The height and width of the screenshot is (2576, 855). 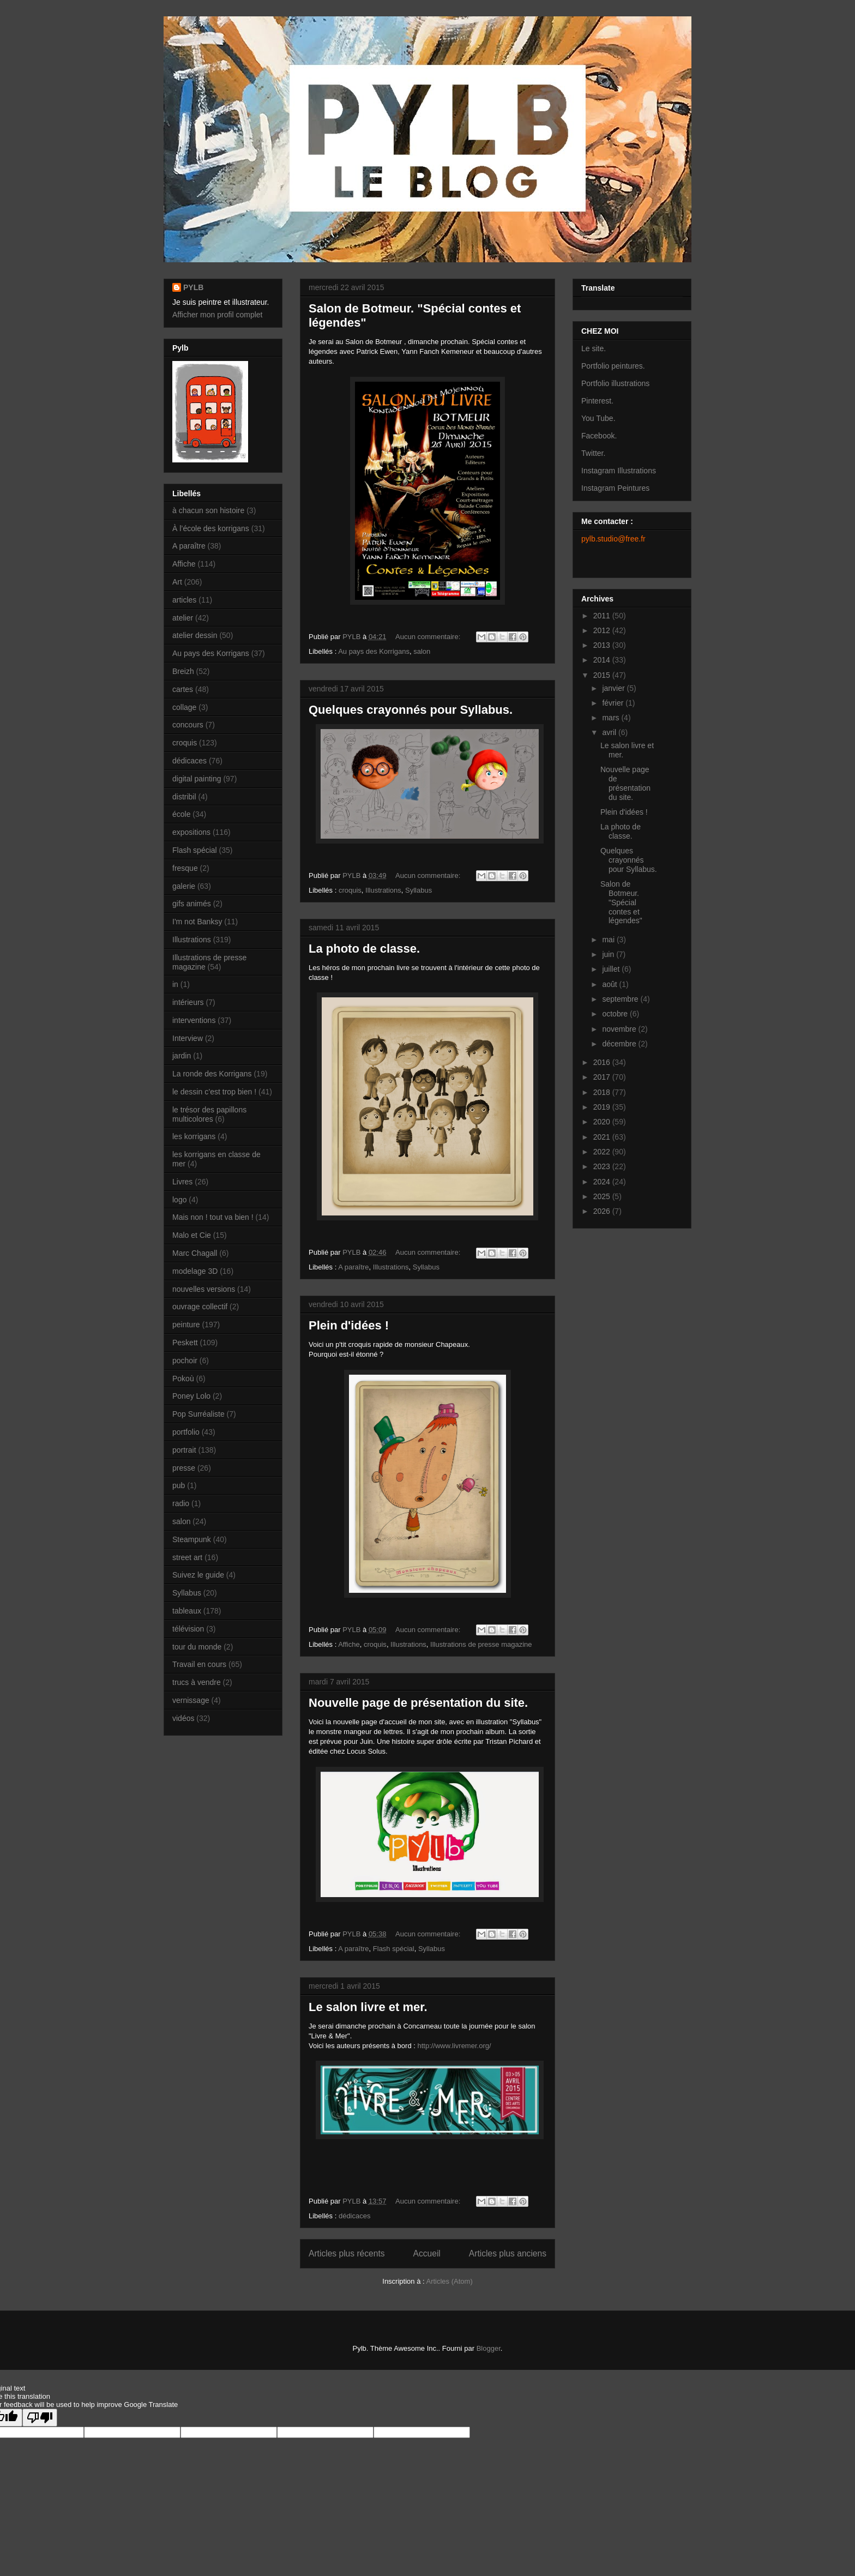 What do you see at coordinates (454, 2046) in the screenshot?
I see `http://www.livremer.org/` at bounding box center [454, 2046].